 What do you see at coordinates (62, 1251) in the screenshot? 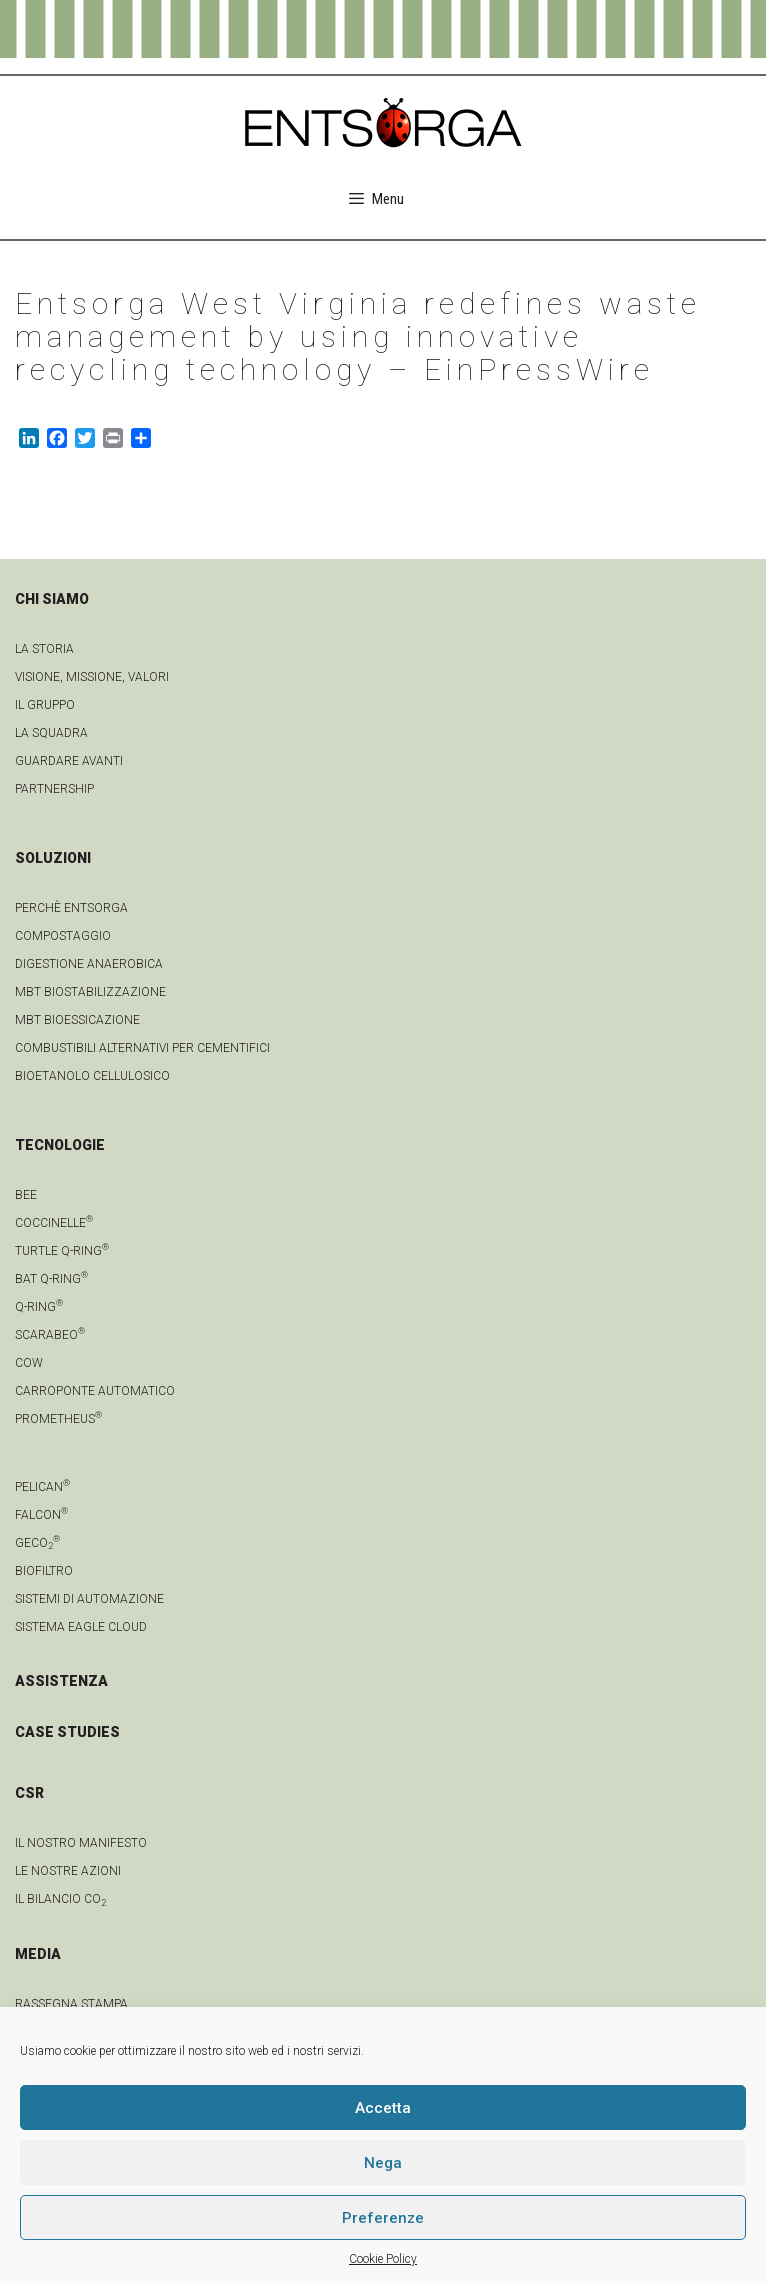
I see `Turtle Q-Ring` at bounding box center [62, 1251].